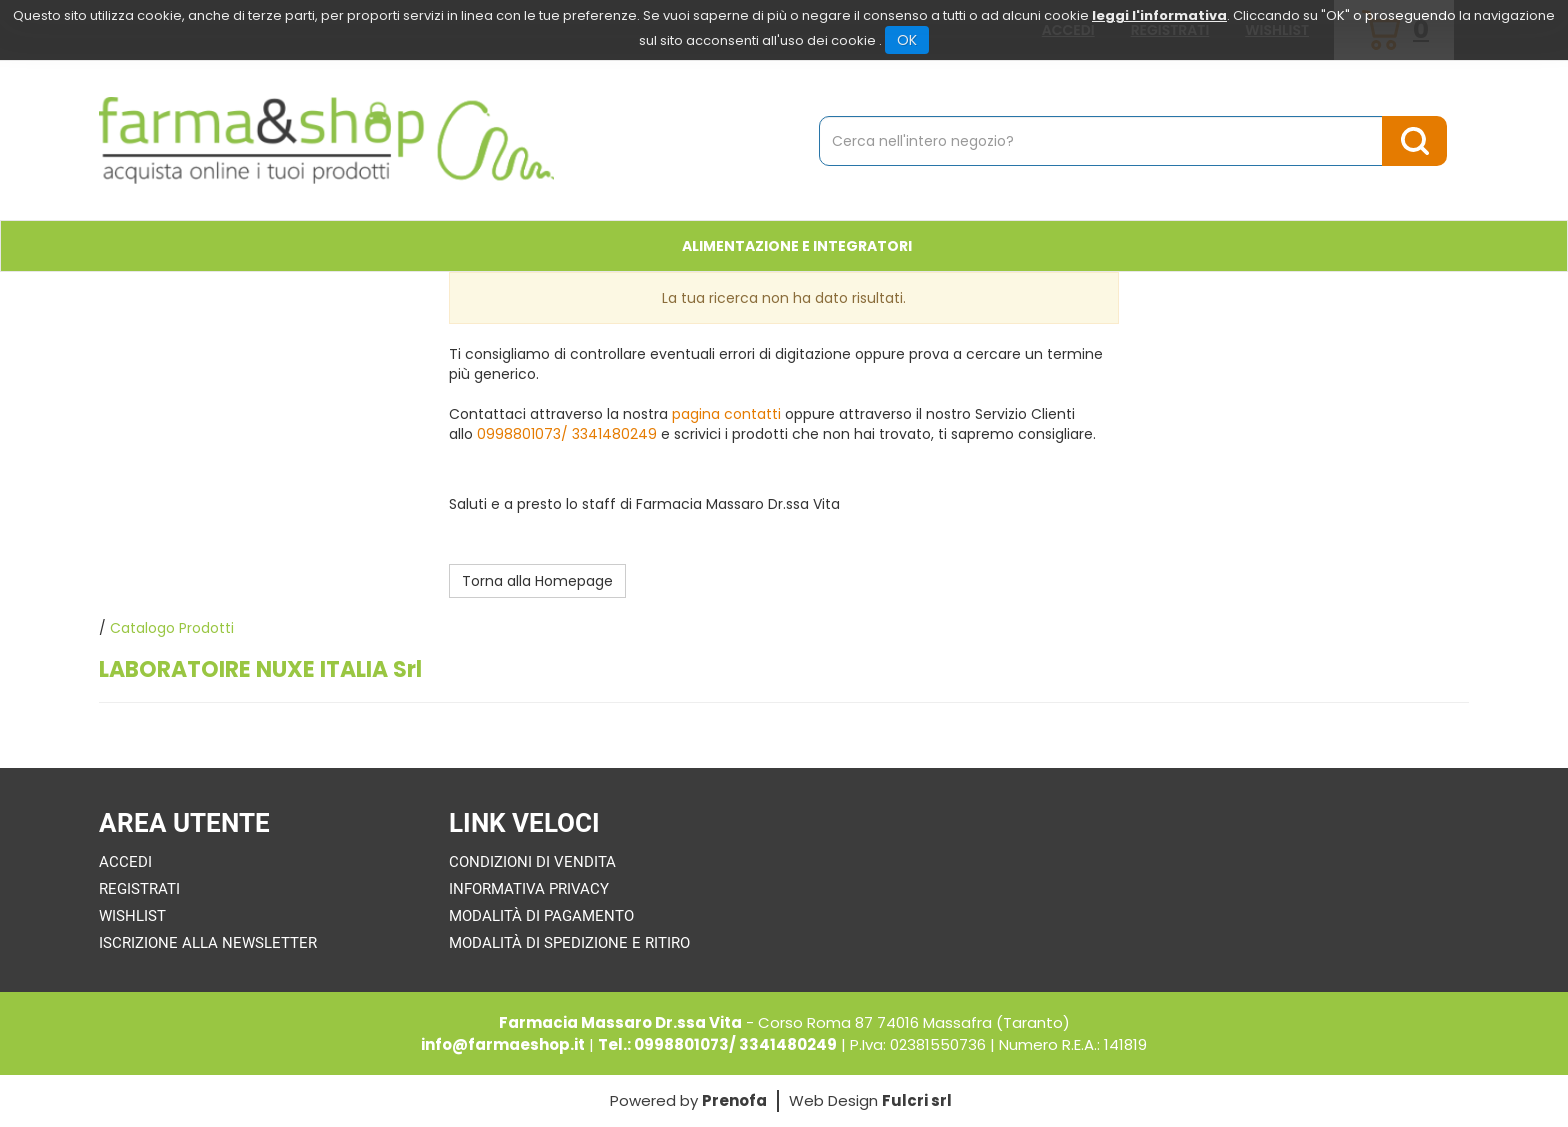 This screenshot has height=1127, width=1568. What do you see at coordinates (132, 916) in the screenshot?
I see `Wishlist` at bounding box center [132, 916].